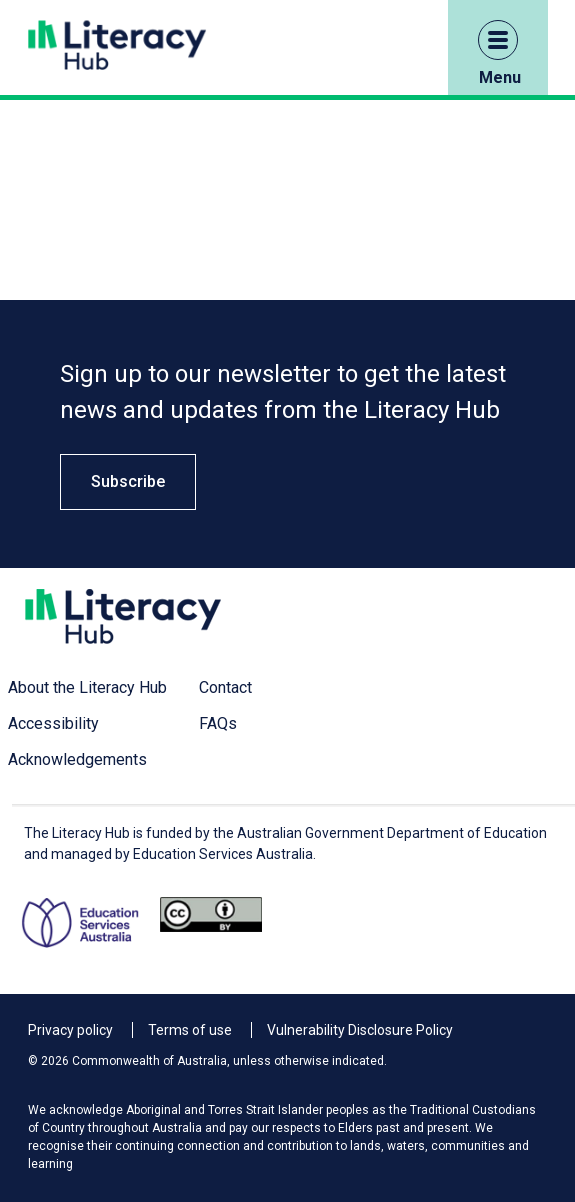 The height and width of the screenshot is (1202, 575). What do you see at coordinates (211, 922) in the screenshot?
I see `[Opens Creative commons website in a new window/tab.]` at bounding box center [211, 922].